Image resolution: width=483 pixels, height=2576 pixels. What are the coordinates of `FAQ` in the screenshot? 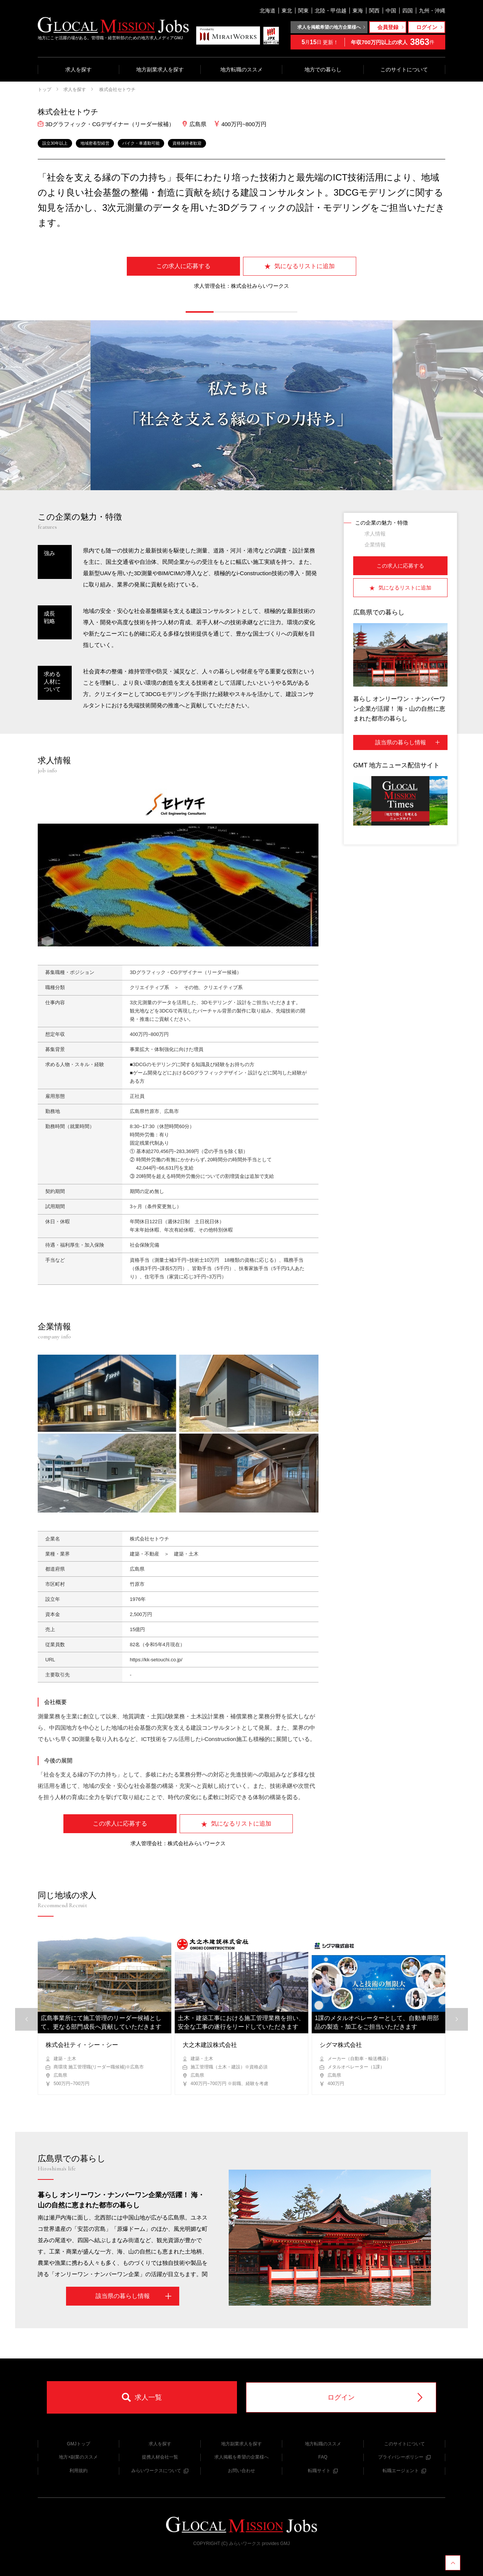 It's located at (322, 2457).